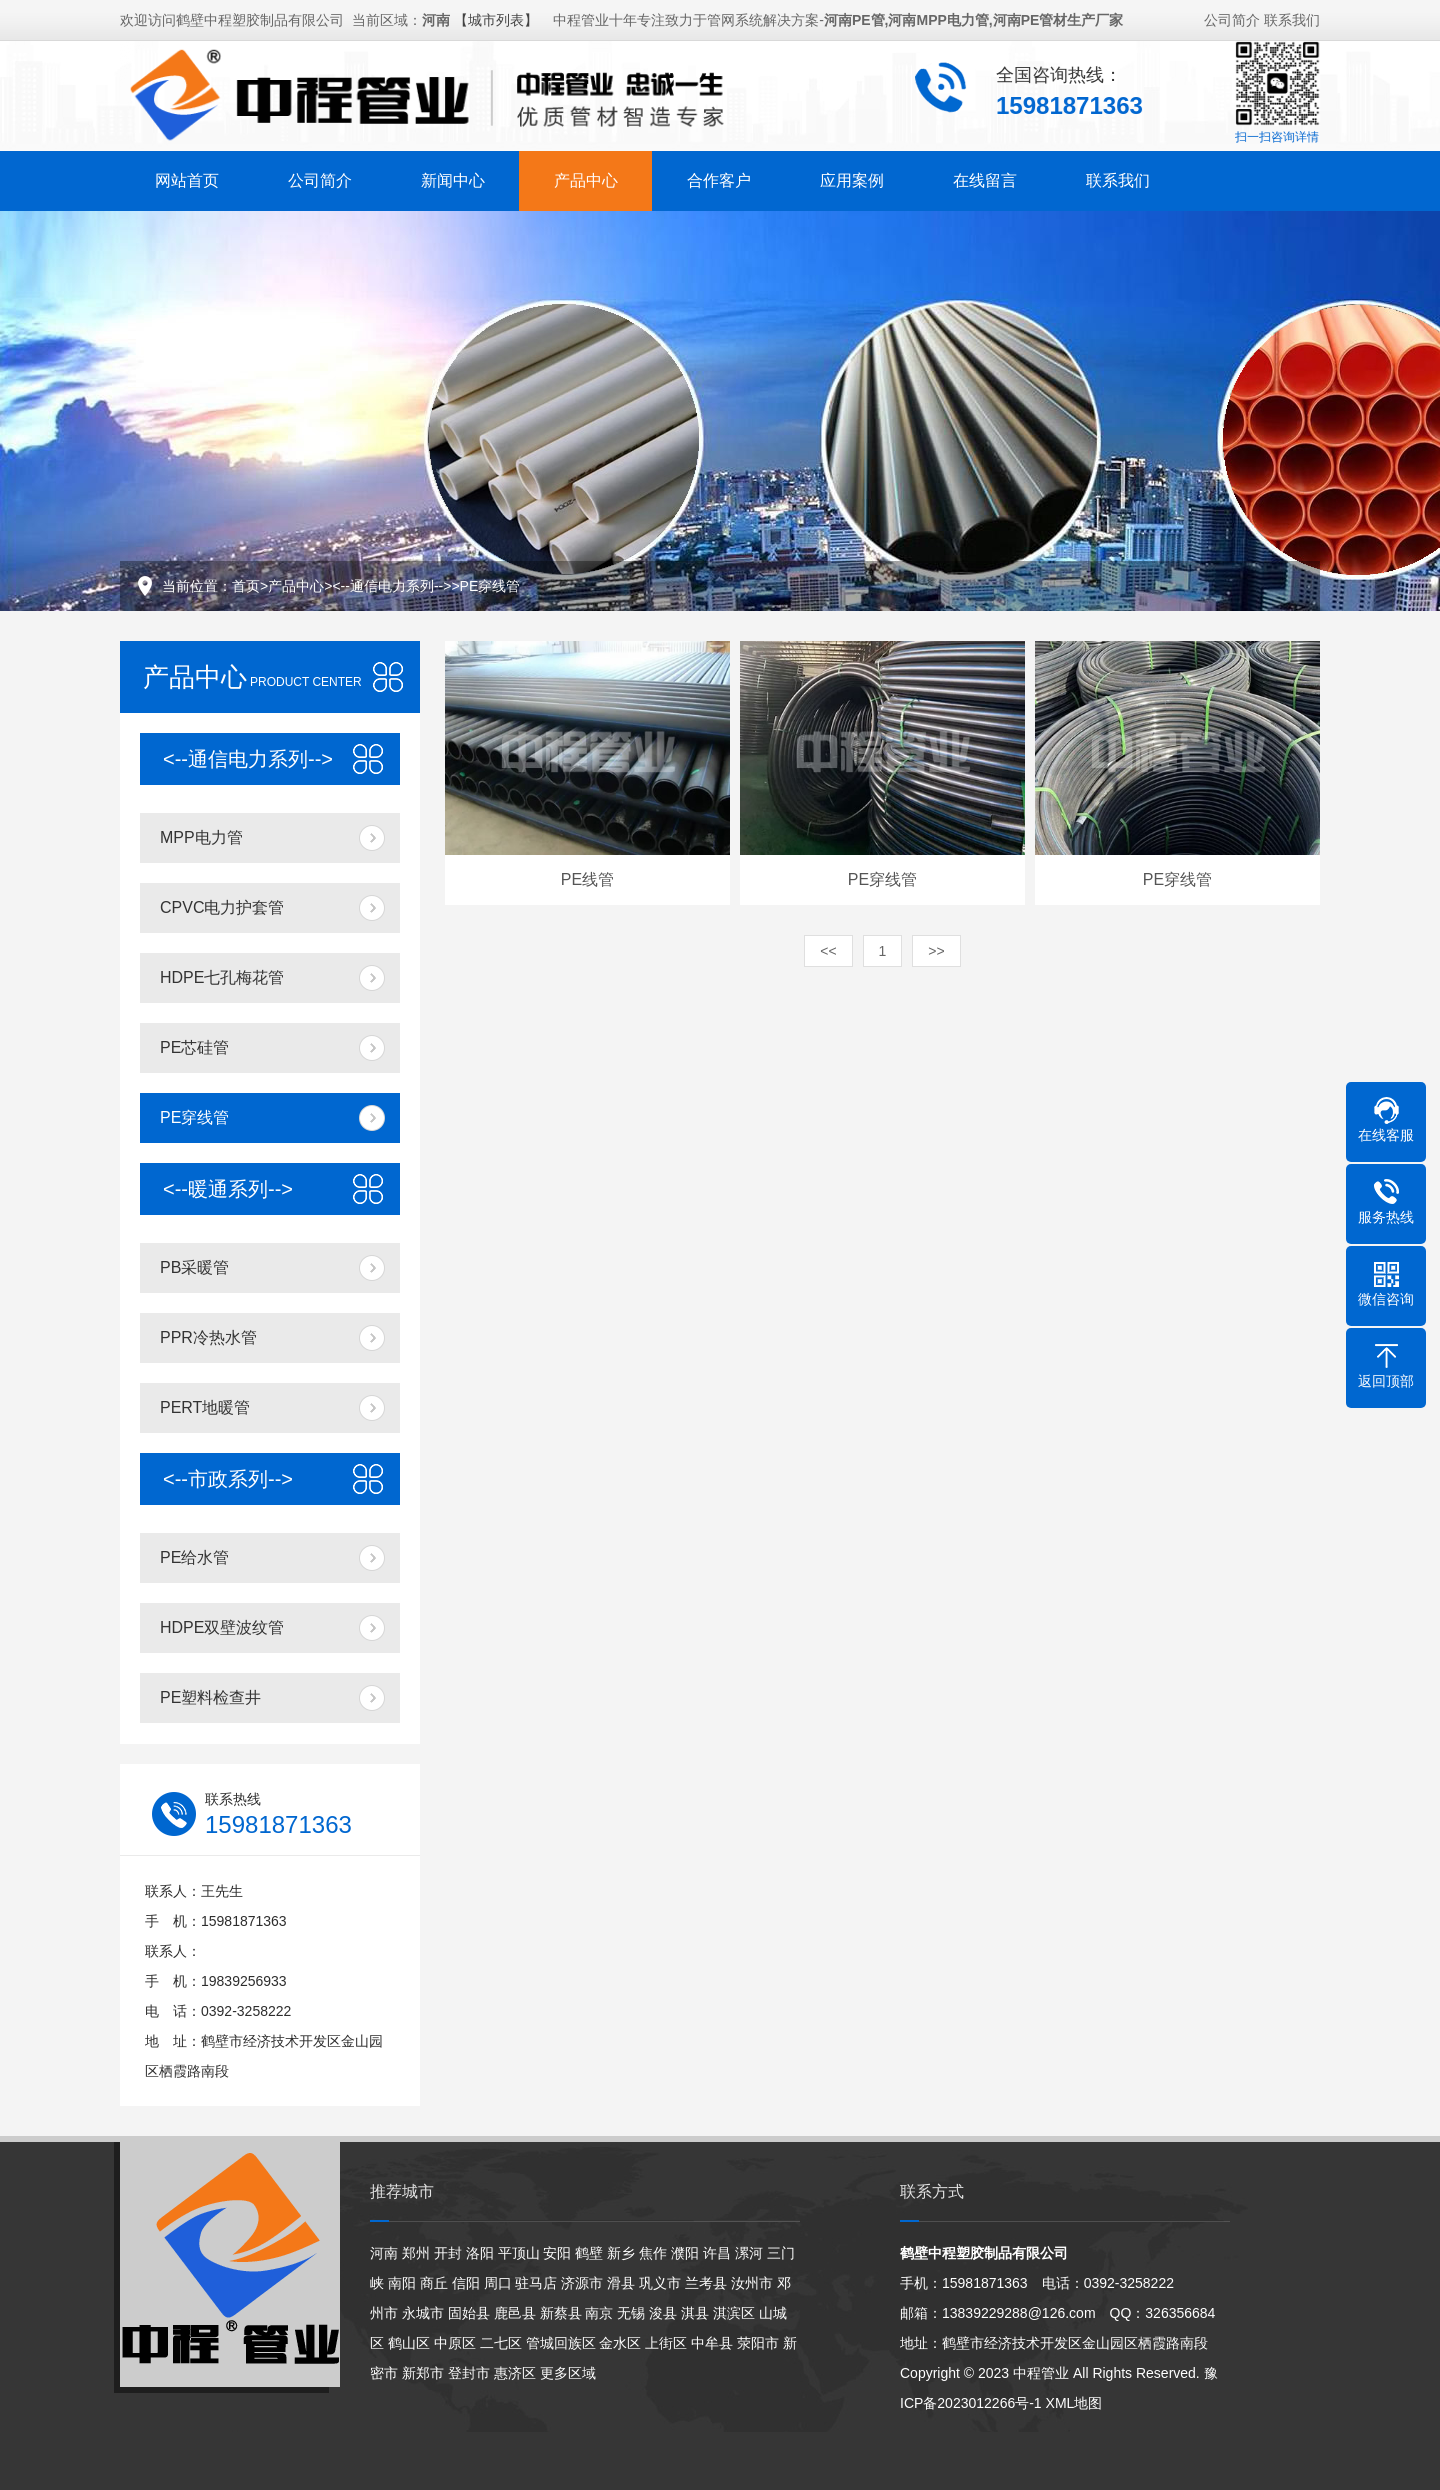 The image size is (1440, 2490). What do you see at coordinates (384, 2253) in the screenshot?
I see `河南` at bounding box center [384, 2253].